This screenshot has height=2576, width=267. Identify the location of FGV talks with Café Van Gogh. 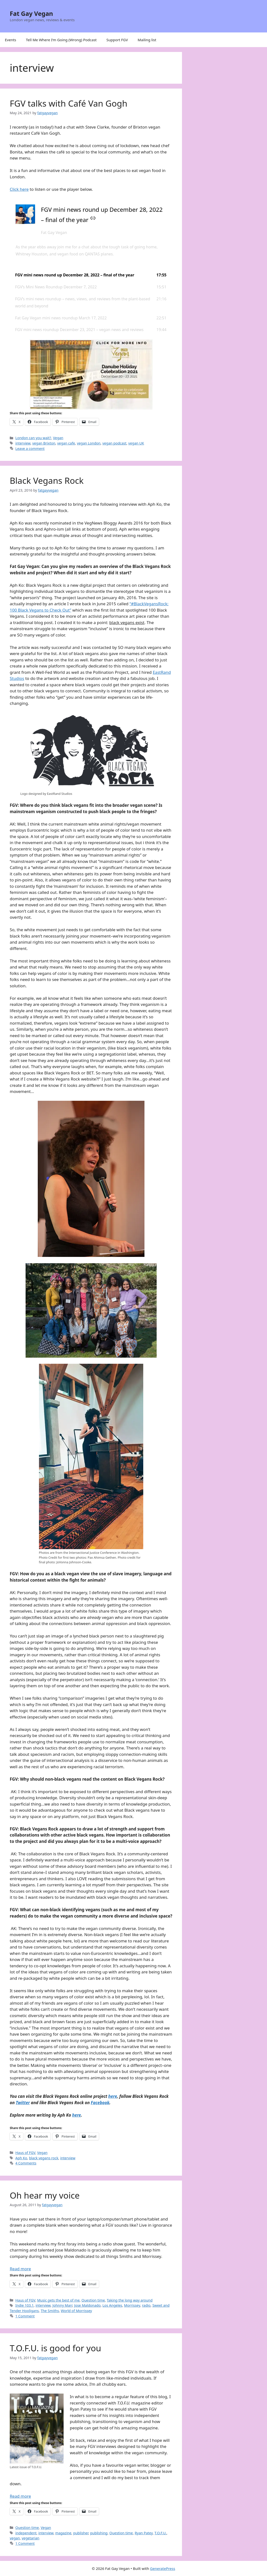
(68, 103).